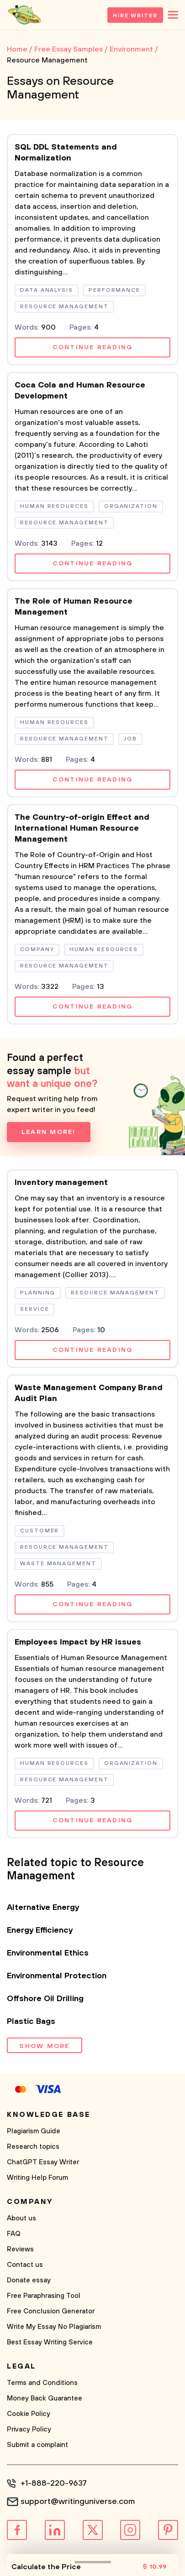 This screenshot has width=185, height=2576. What do you see at coordinates (135, 15) in the screenshot?
I see `Hire Writer` at bounding box center [135, 15].